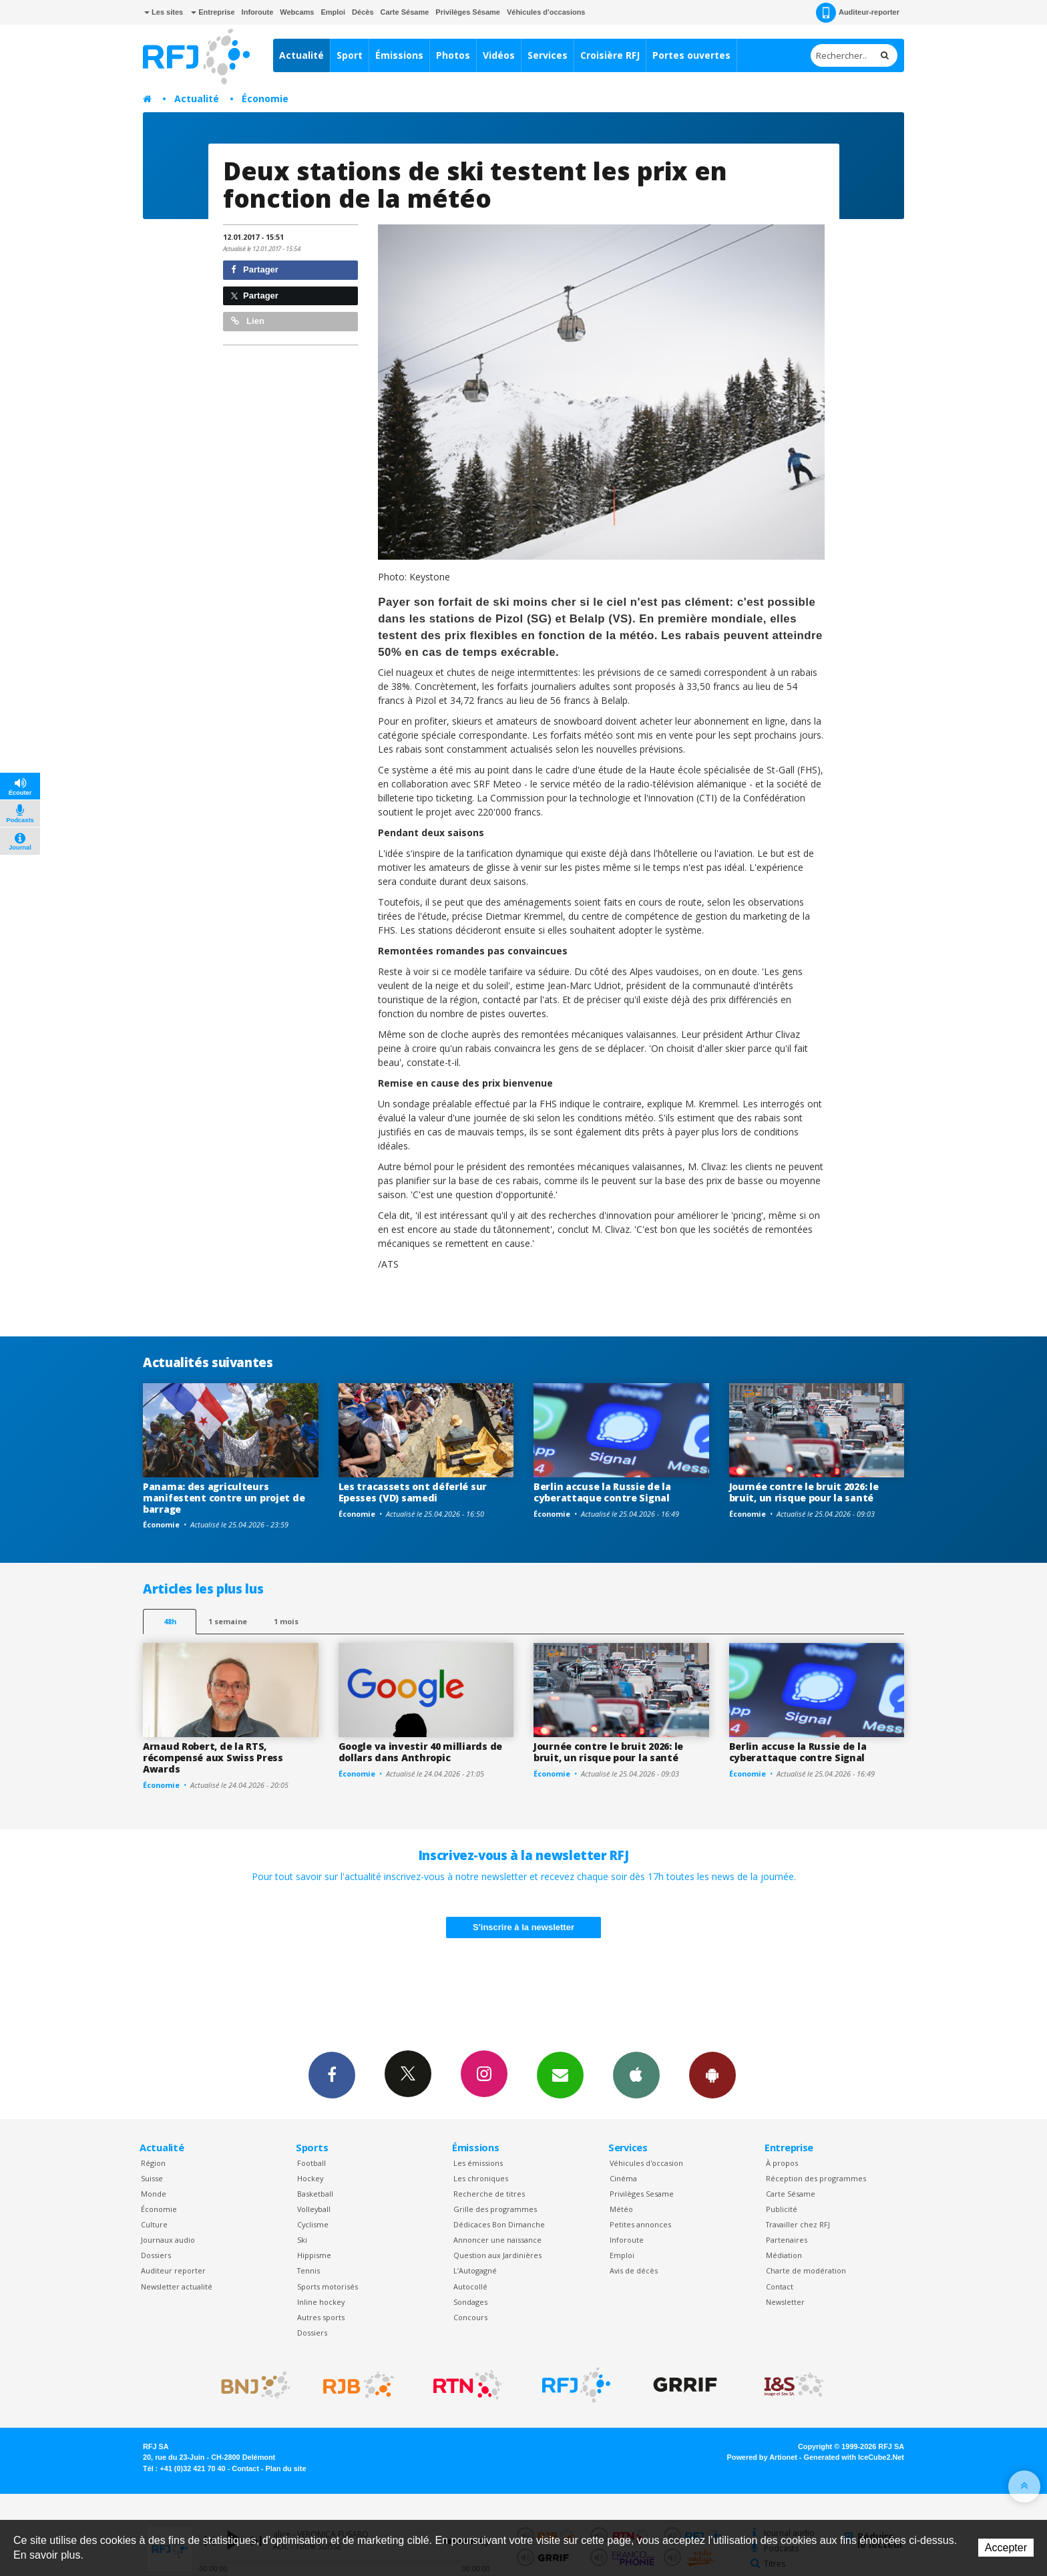 This screenshot has height=2576, width=1047. What do you see at coordinates (405, 12) in the screenshot?
I see `Carte Sésame` at bounding box center [405, 12].